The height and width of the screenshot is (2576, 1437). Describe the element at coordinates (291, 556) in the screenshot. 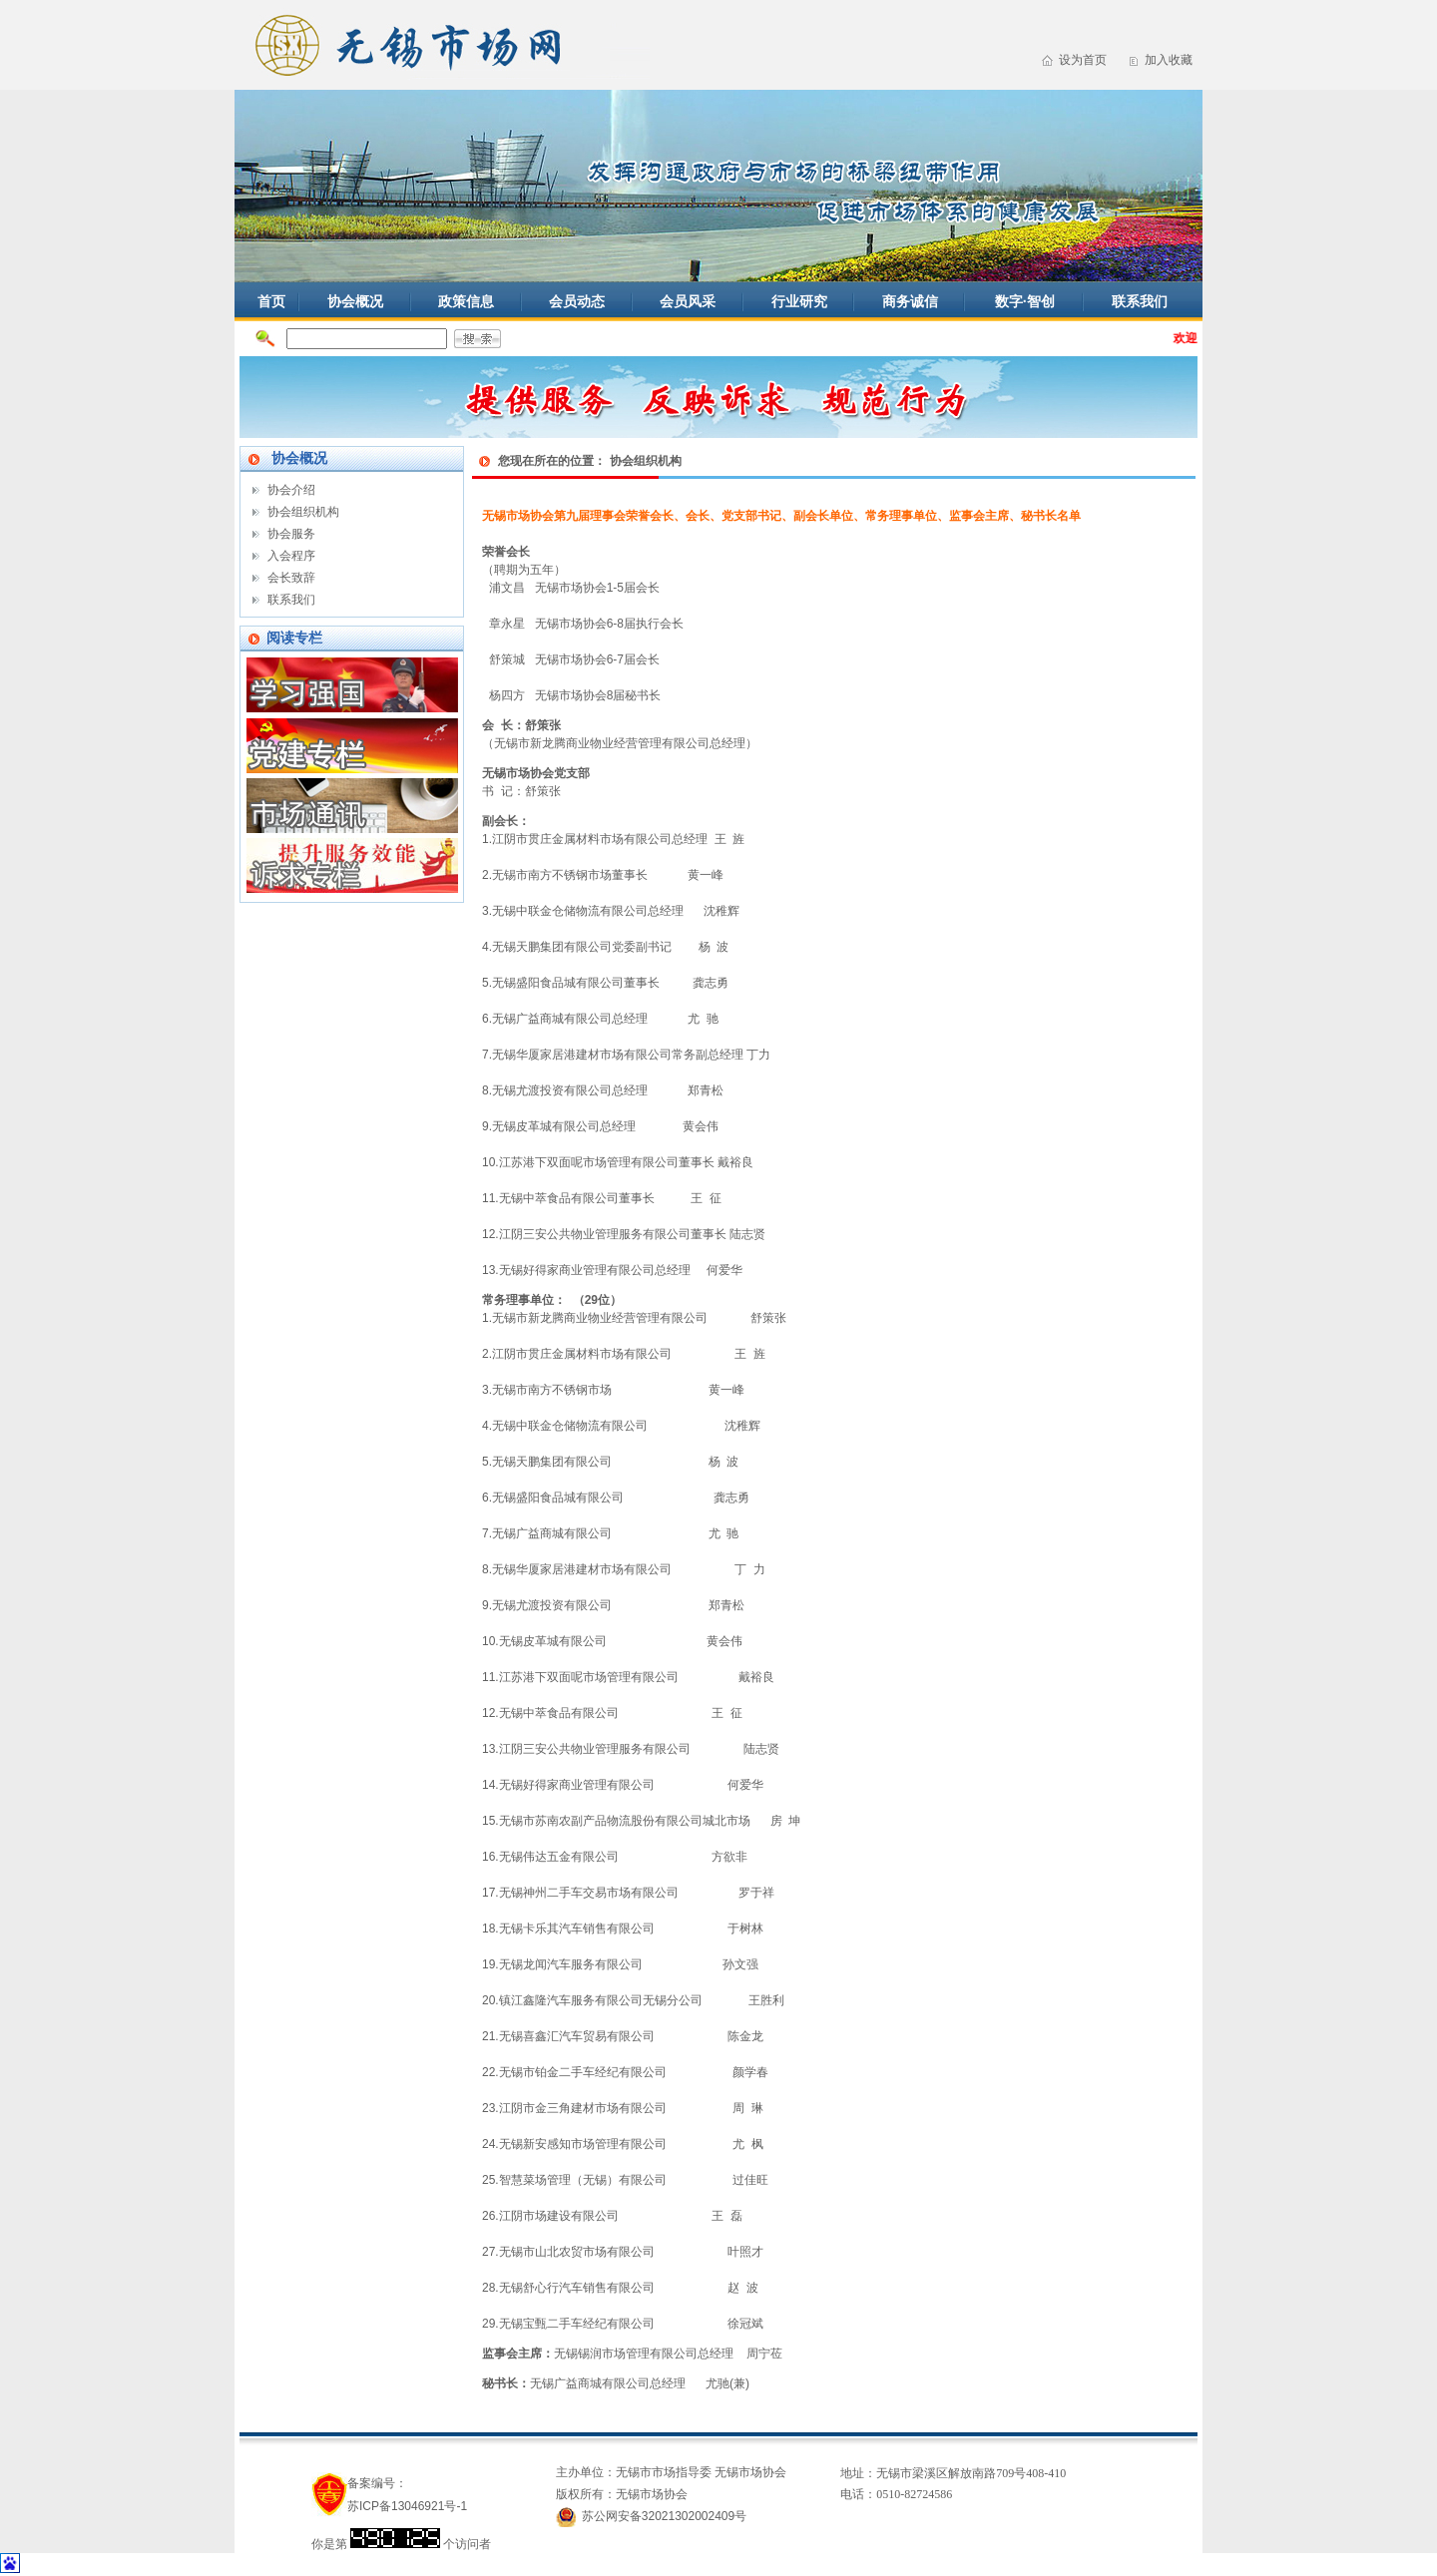

I see `入会程序` at that location.